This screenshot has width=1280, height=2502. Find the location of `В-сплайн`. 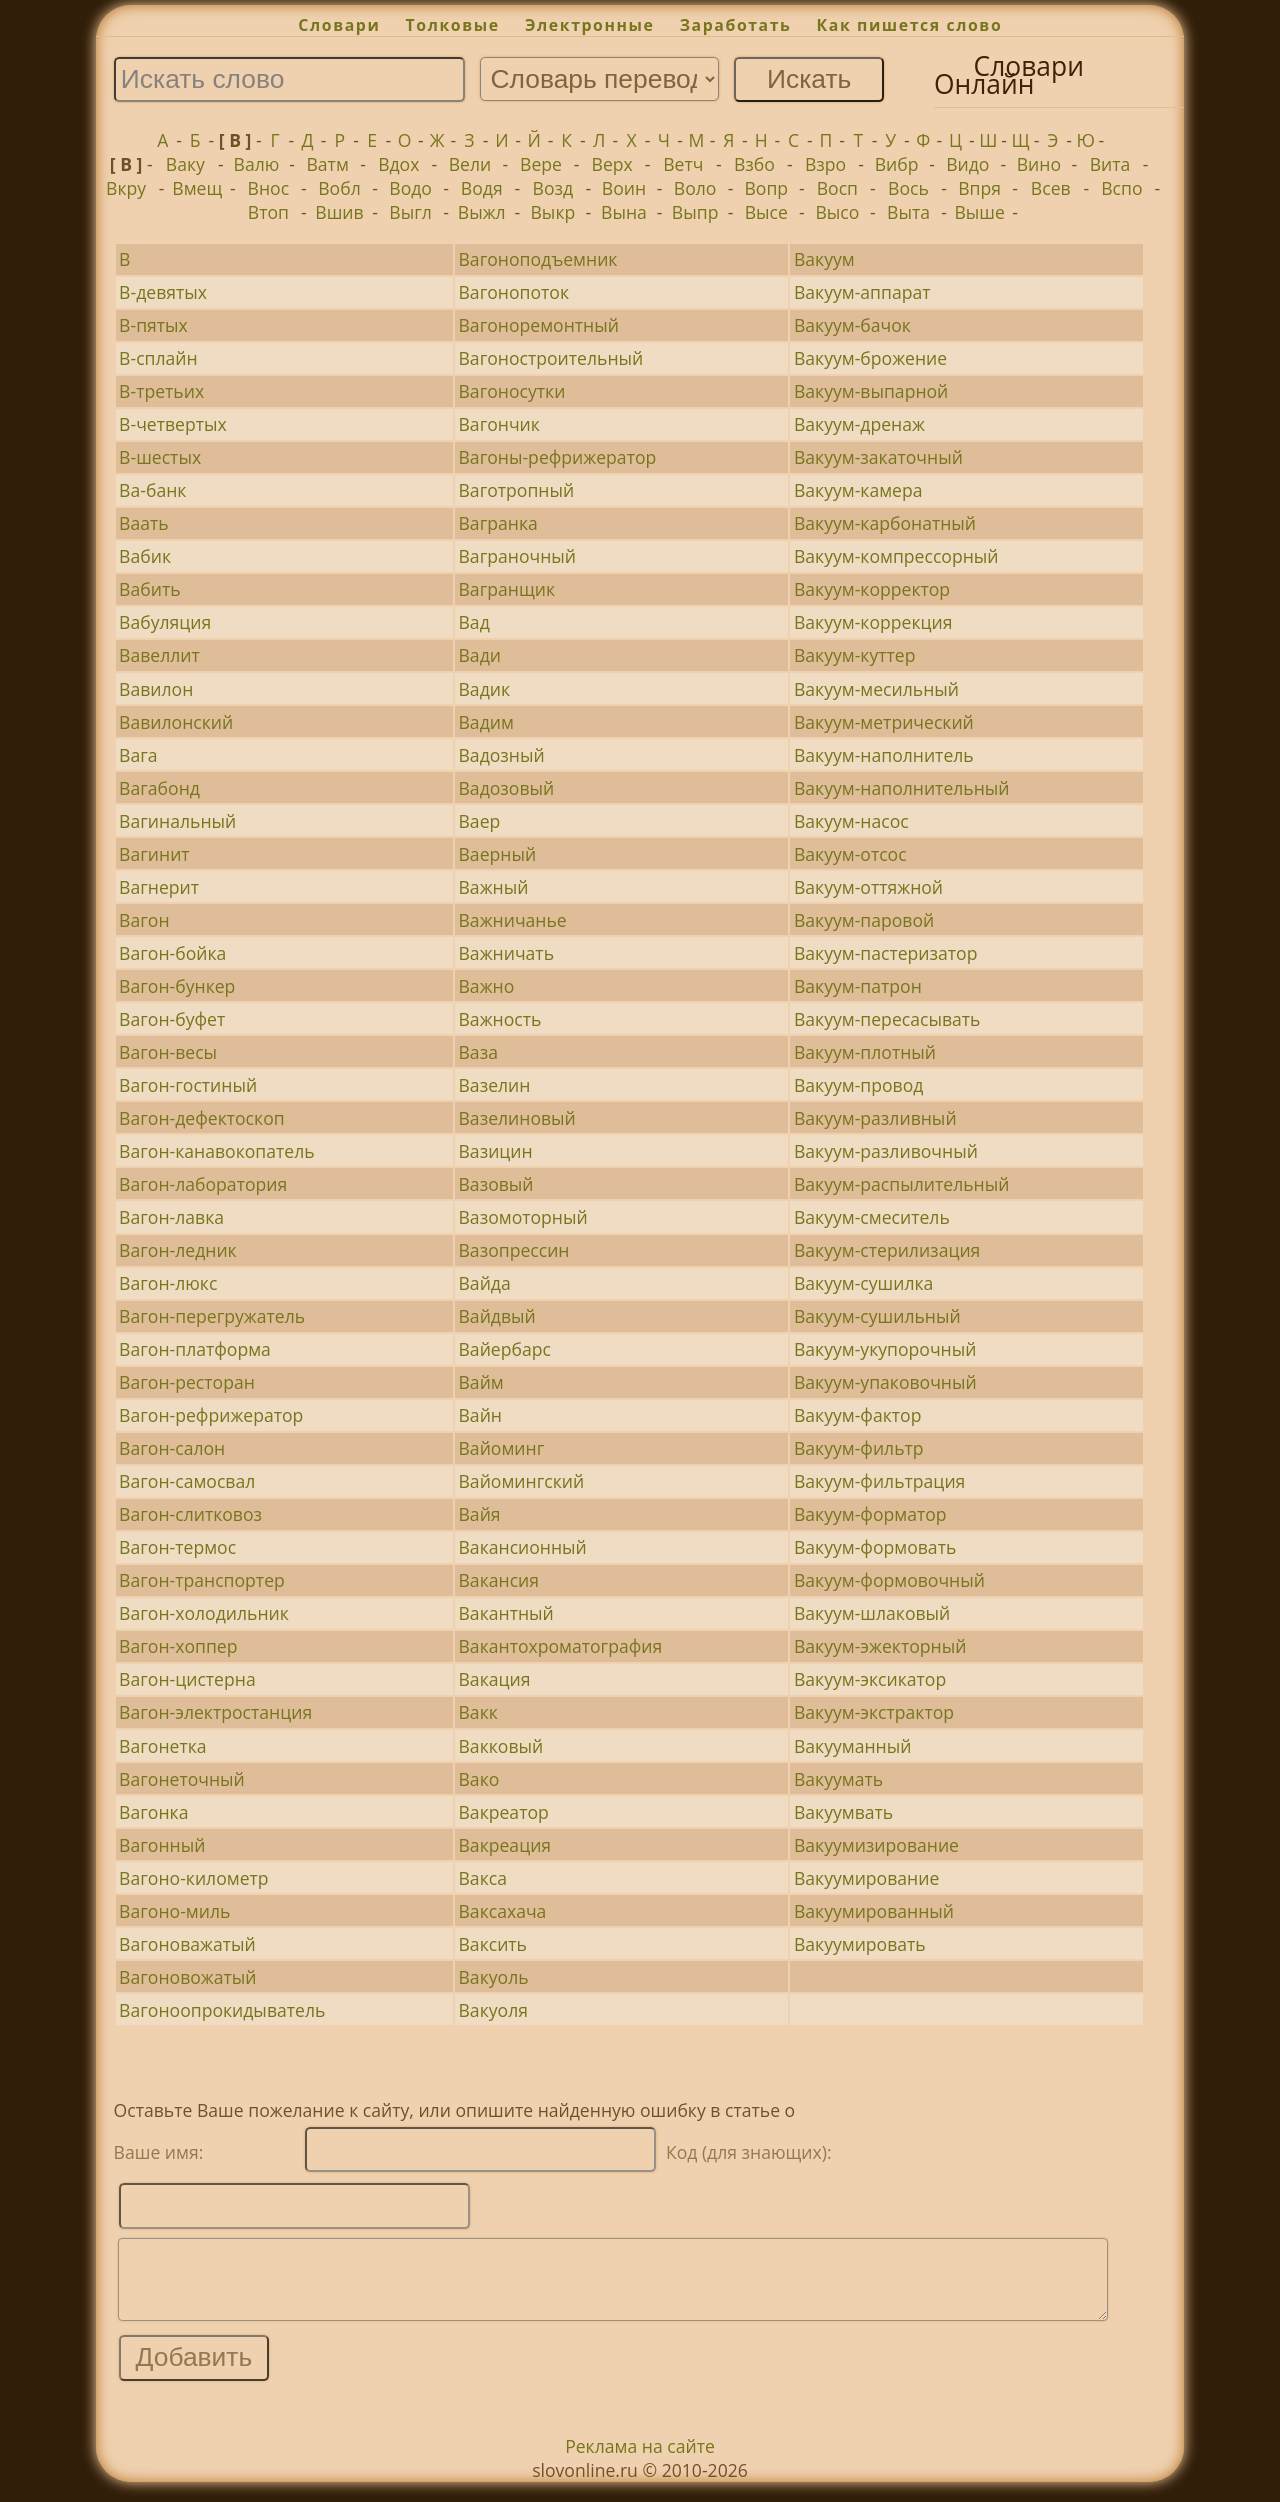

В-сплайн is located at coordinates (158, 358).